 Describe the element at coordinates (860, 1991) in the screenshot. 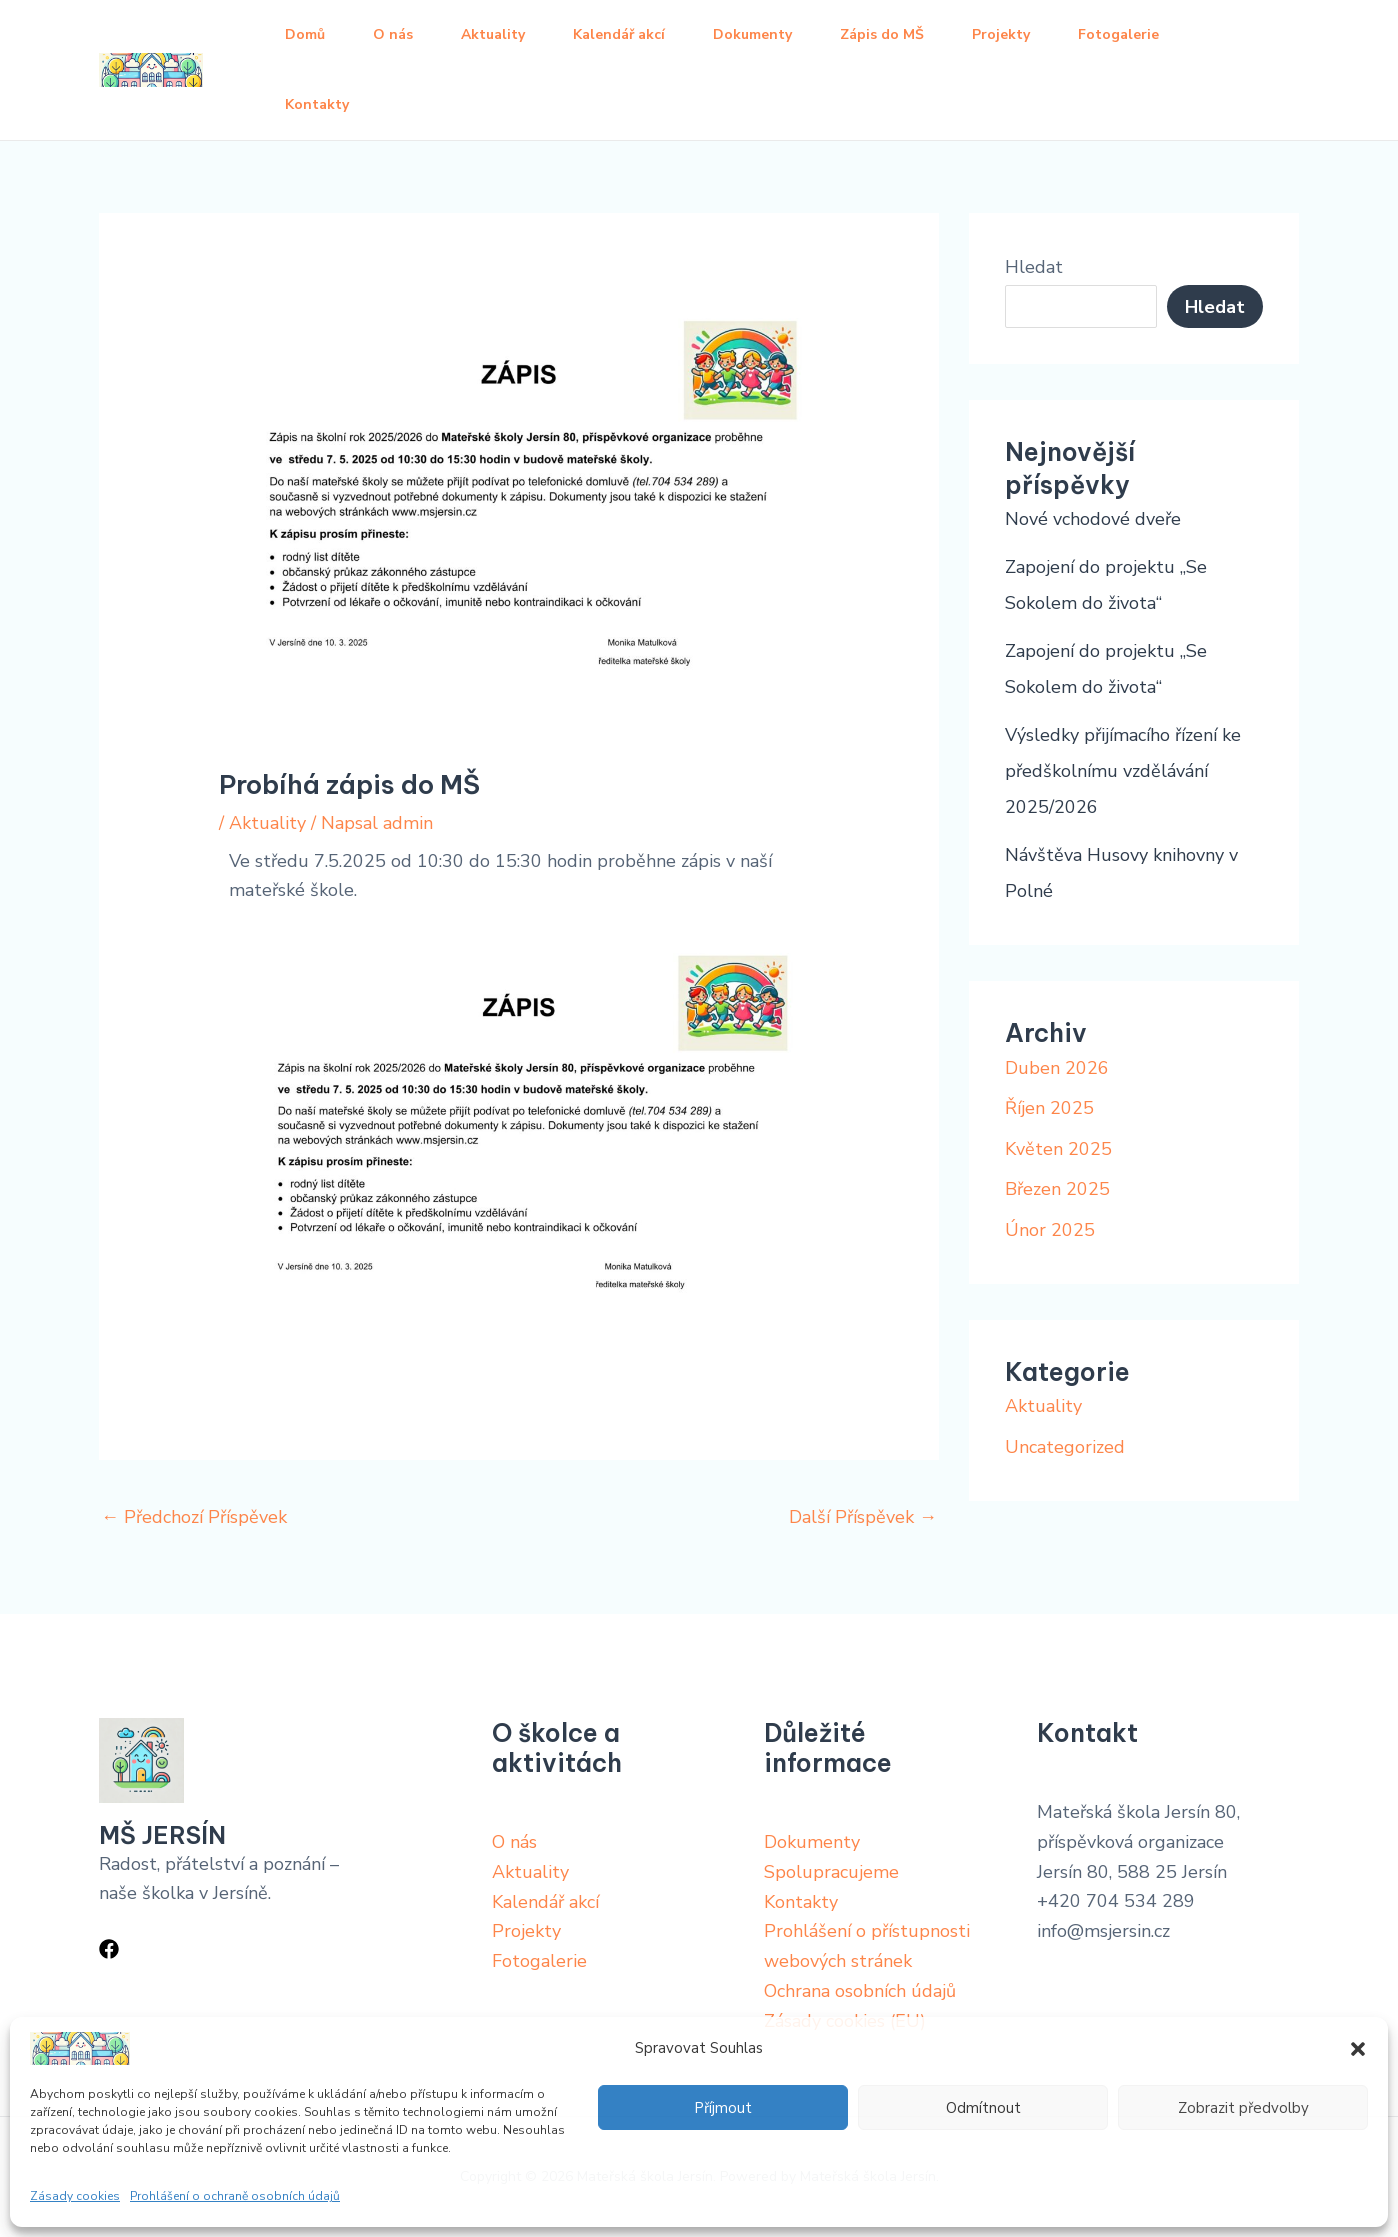

I see `Ochrana osobních údajů` at that location.